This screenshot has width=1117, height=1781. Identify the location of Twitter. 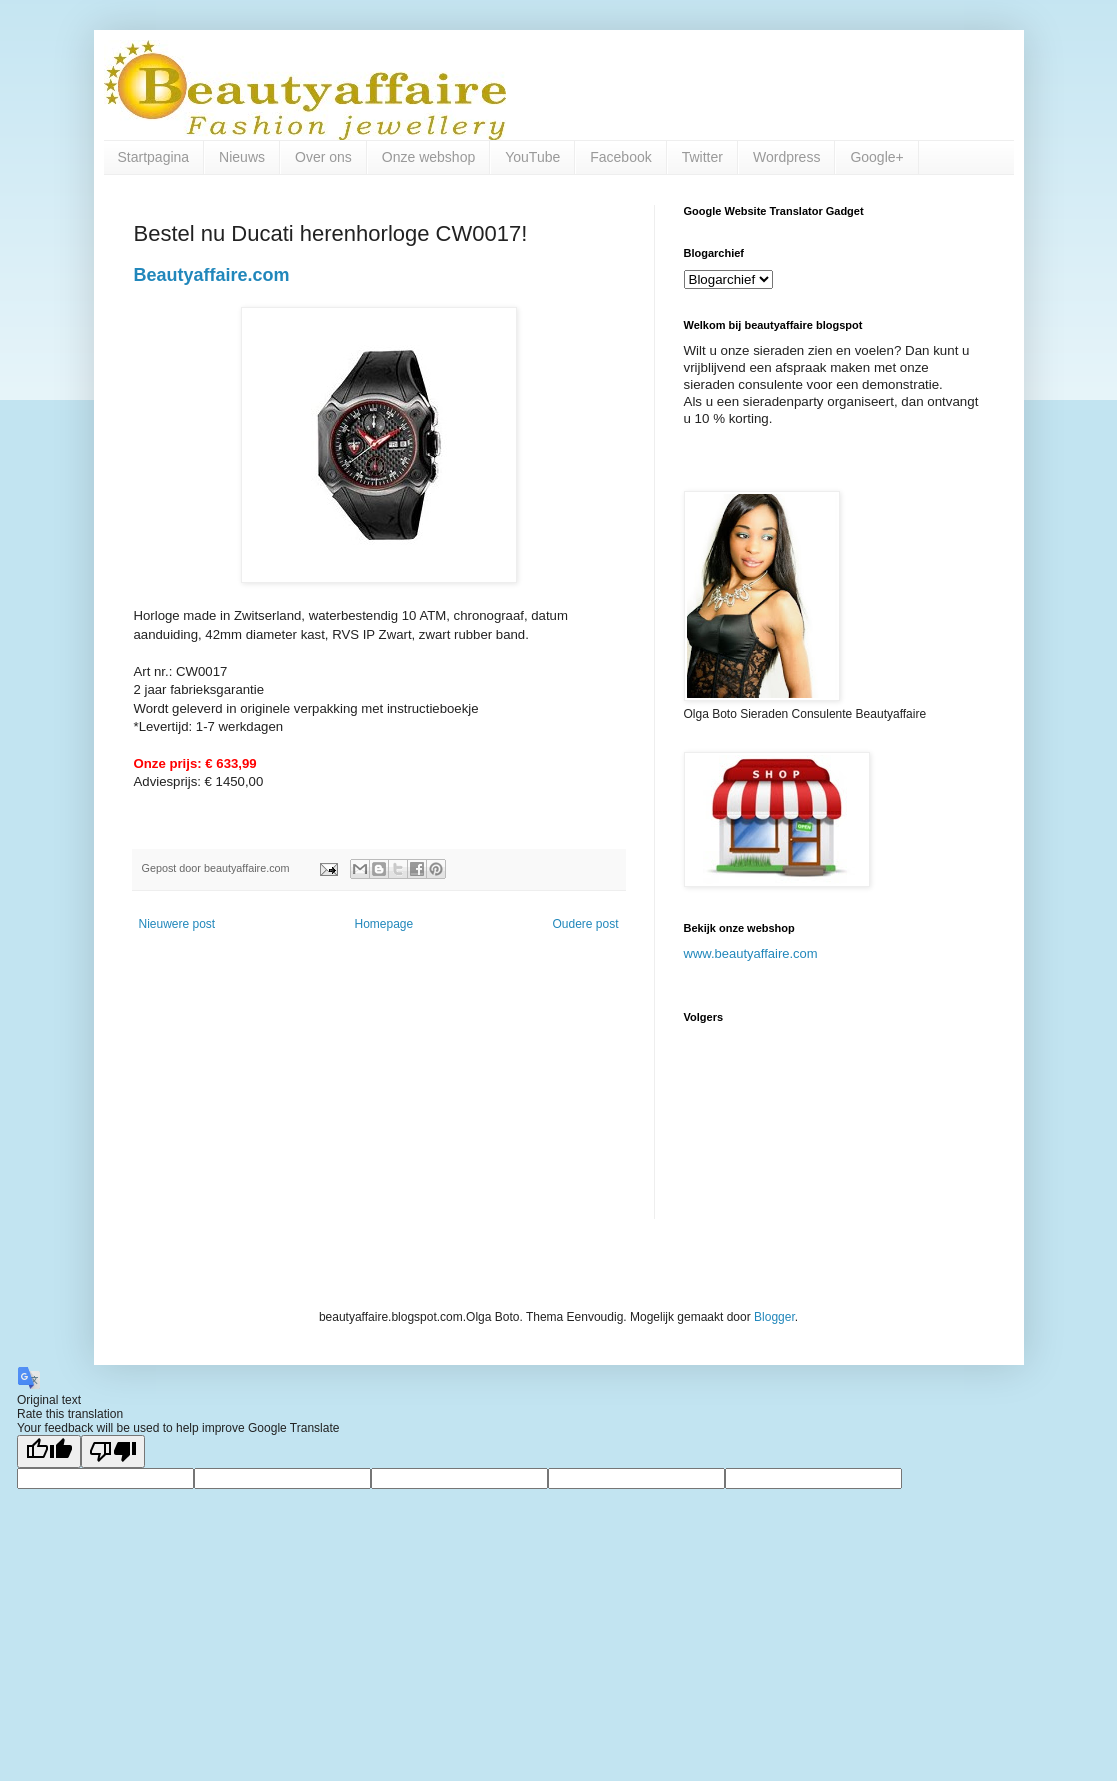
(702, 157).